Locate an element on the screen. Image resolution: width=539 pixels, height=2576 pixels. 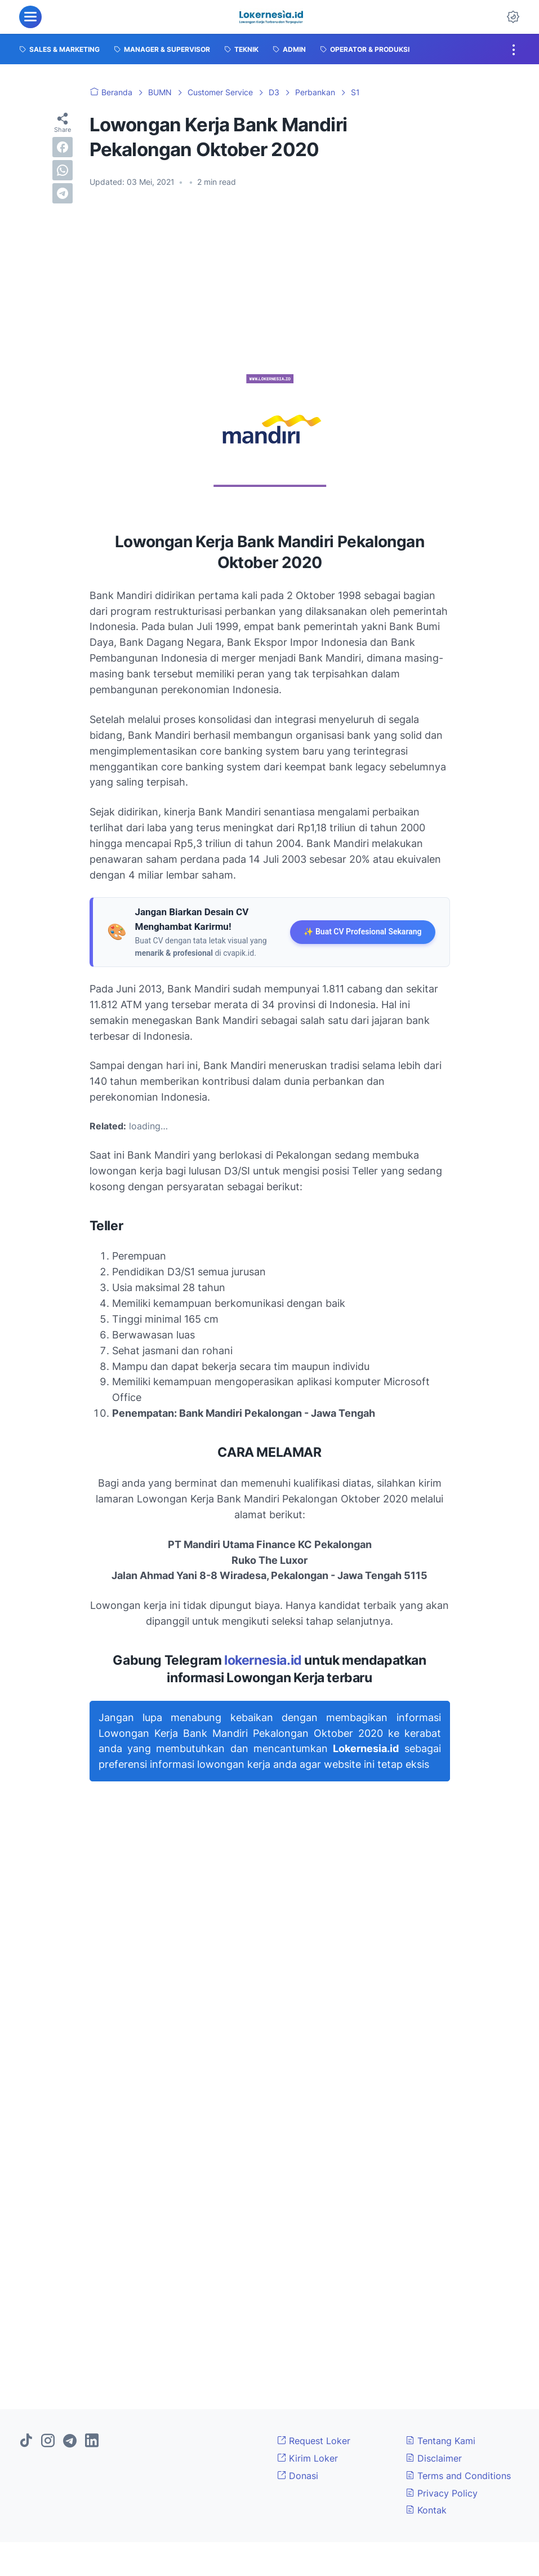
[whatsapp] is located at coordinates (62, 170).